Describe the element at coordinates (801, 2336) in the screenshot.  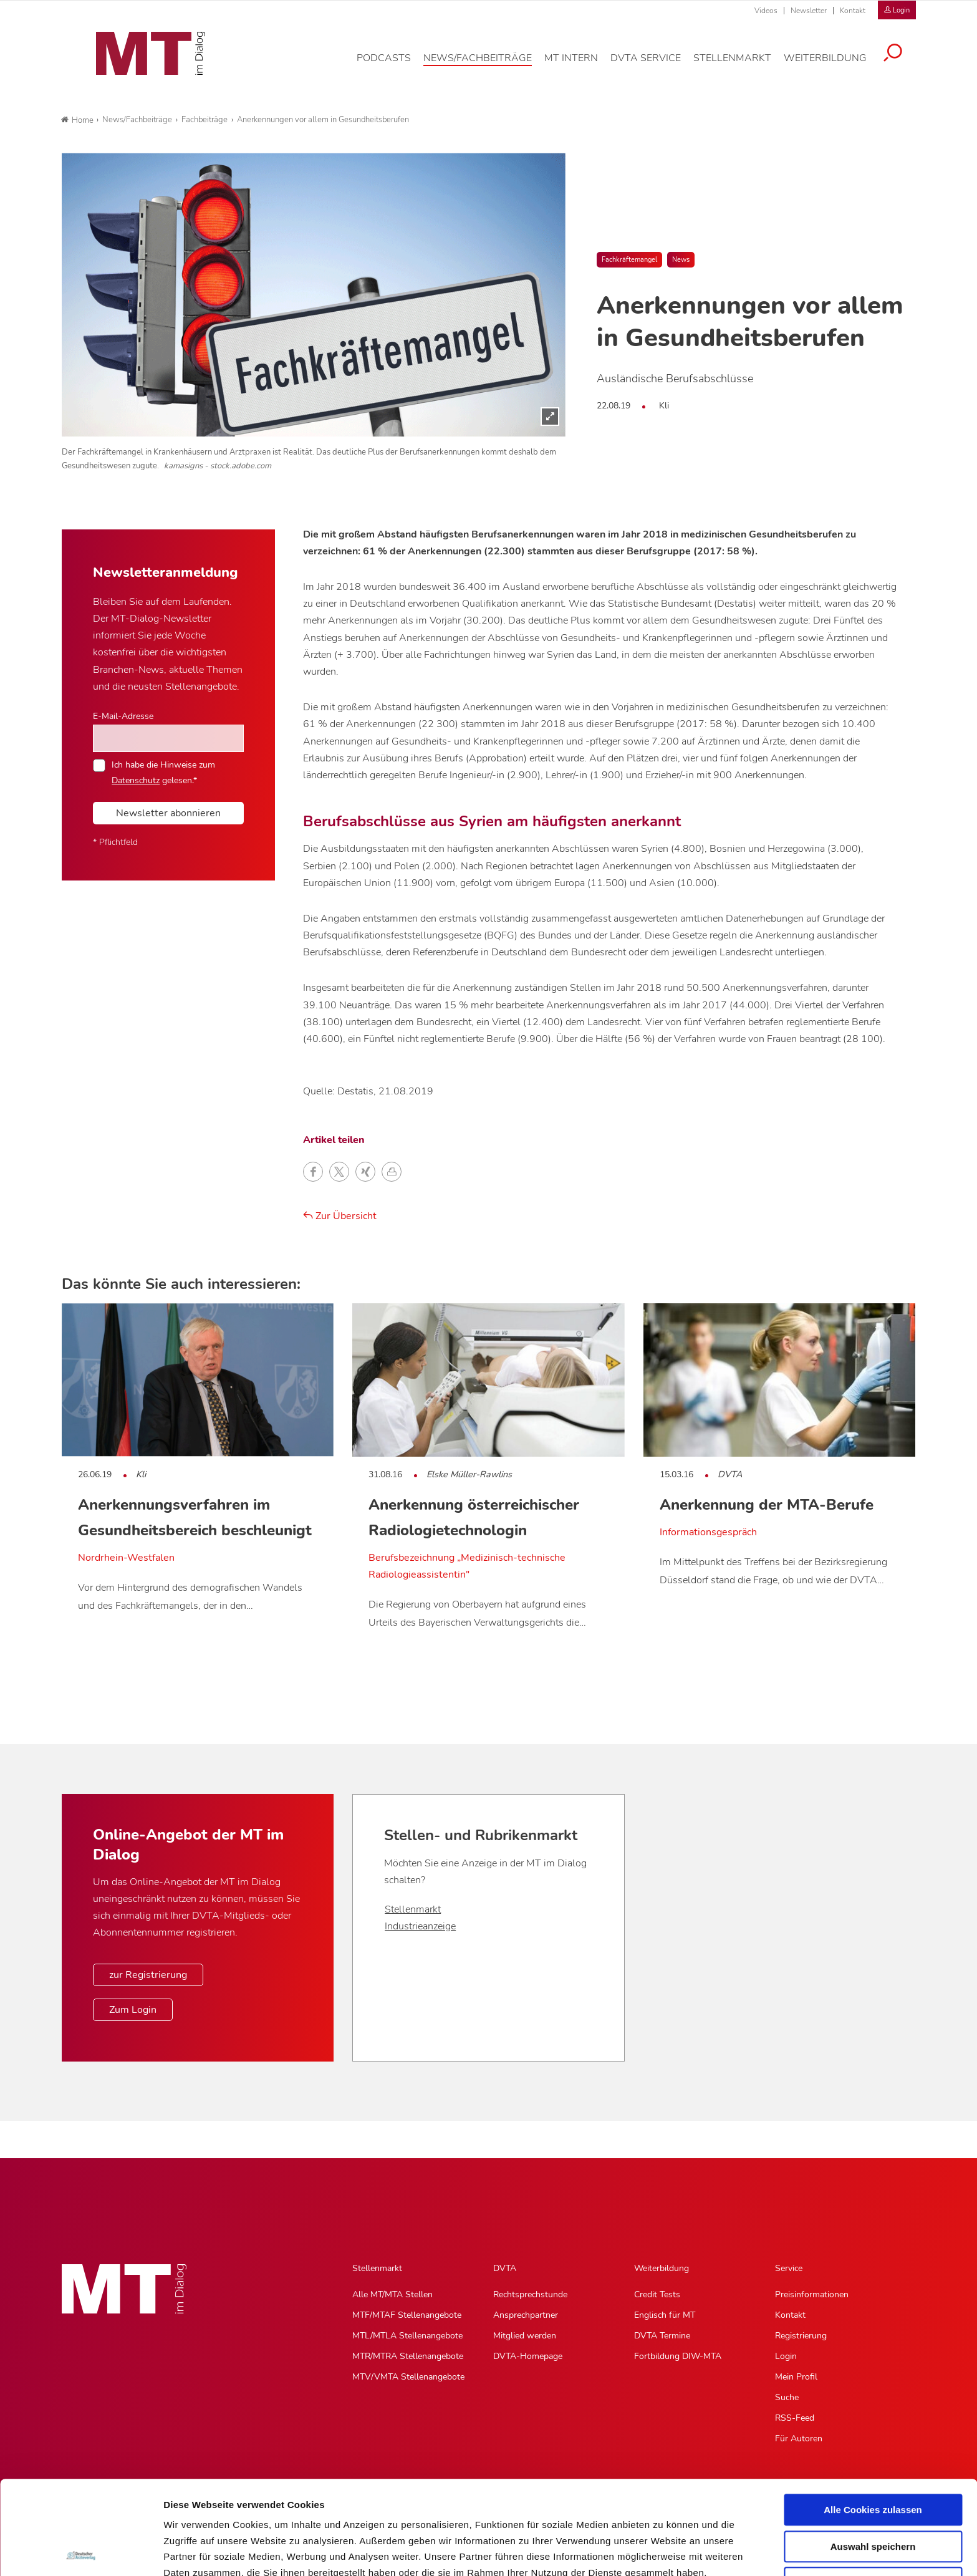
I see `Registrierung [Registrierung, Untermenu]` at that location.